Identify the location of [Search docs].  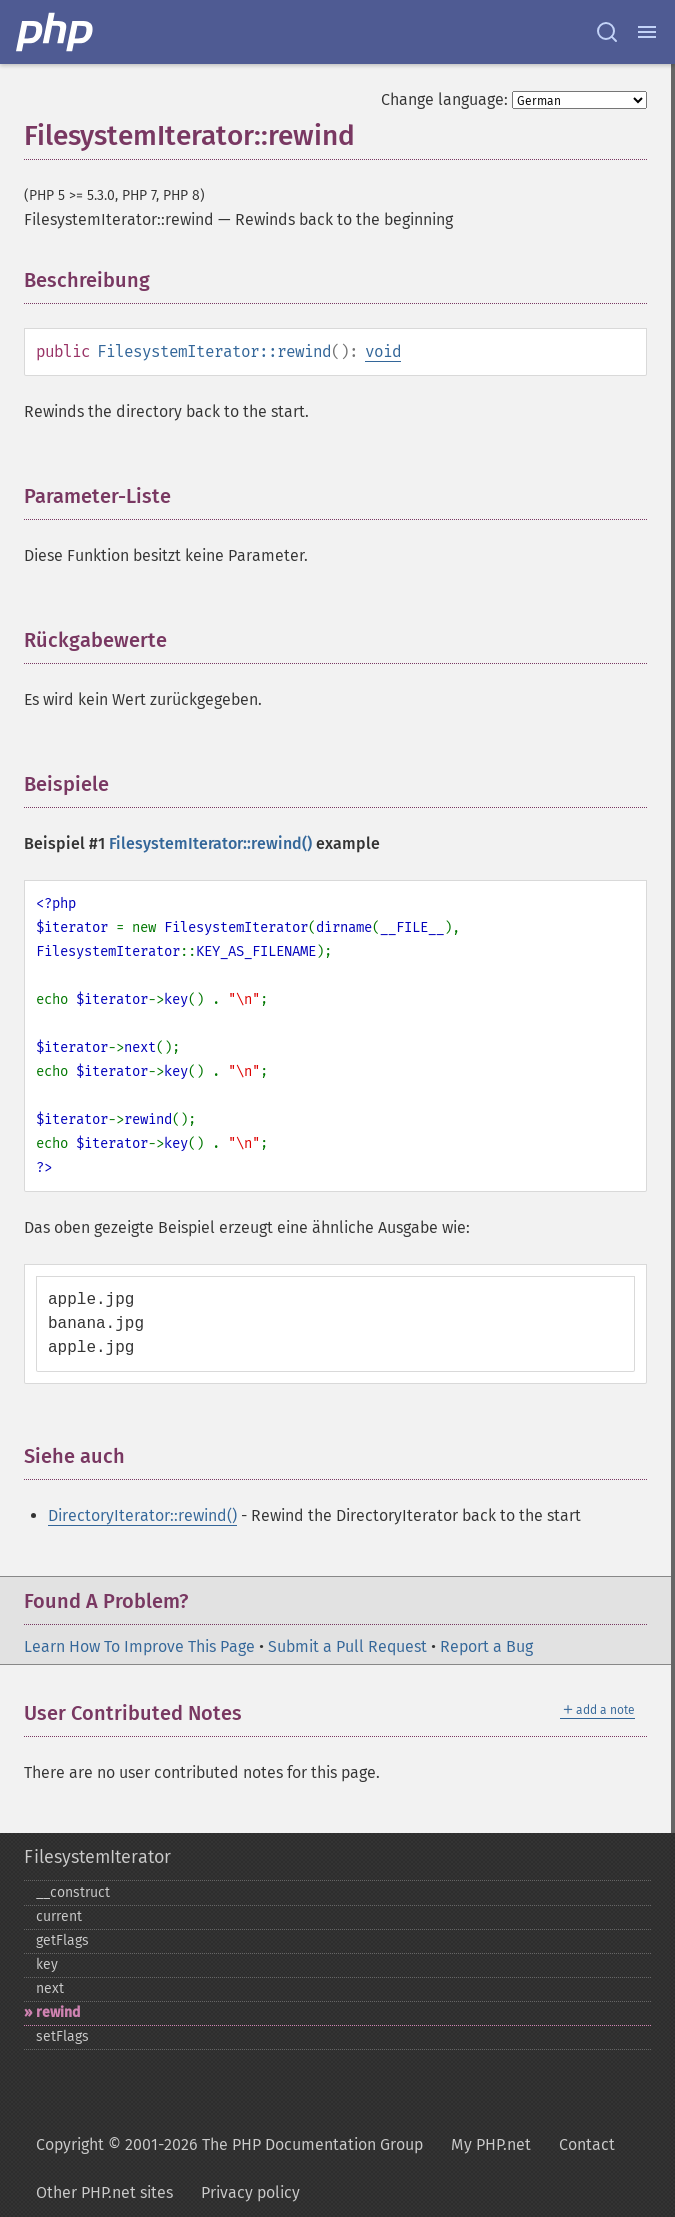
(607, 32).